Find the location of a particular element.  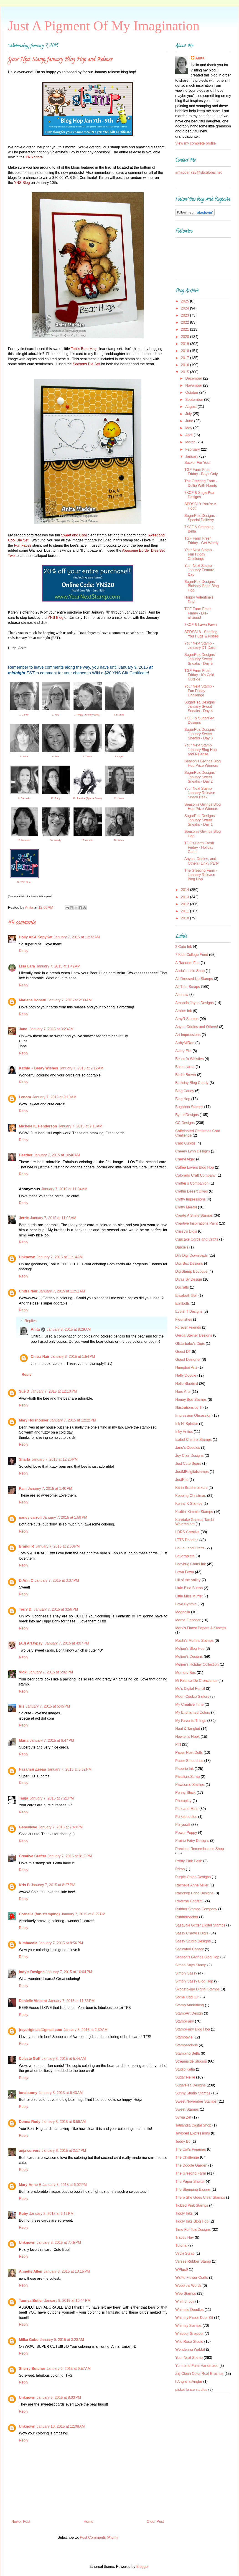

Docrafts is located at coordinates (182, 1287).